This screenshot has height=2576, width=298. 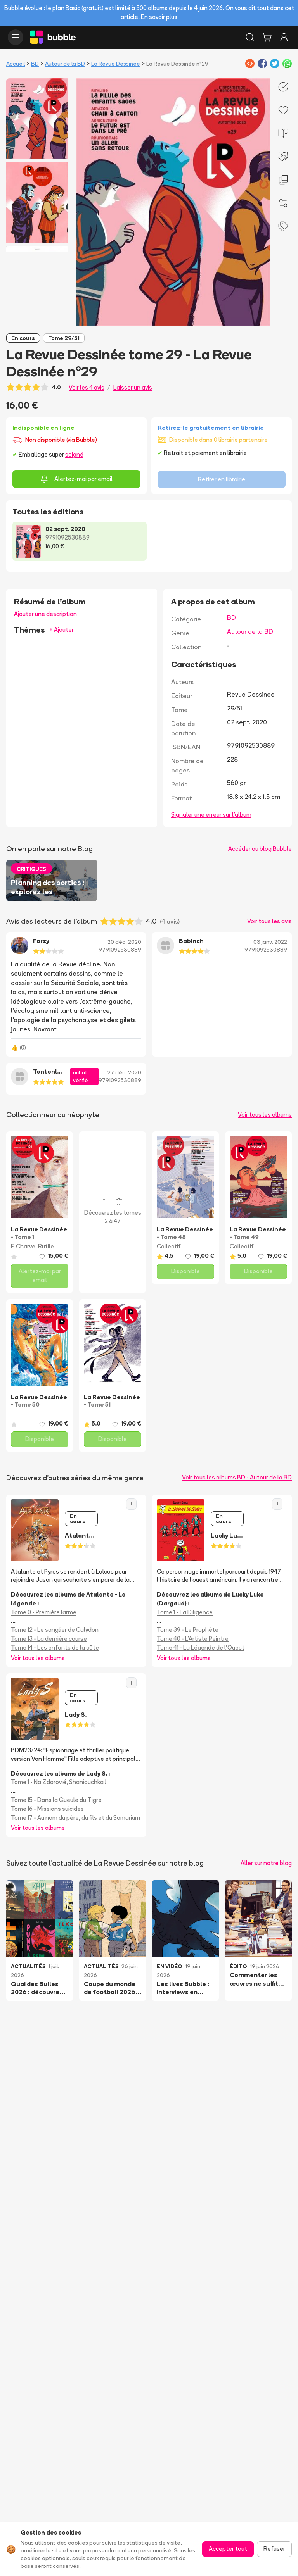 I want to click on Autour de la BD, so click(x=65, y=63).